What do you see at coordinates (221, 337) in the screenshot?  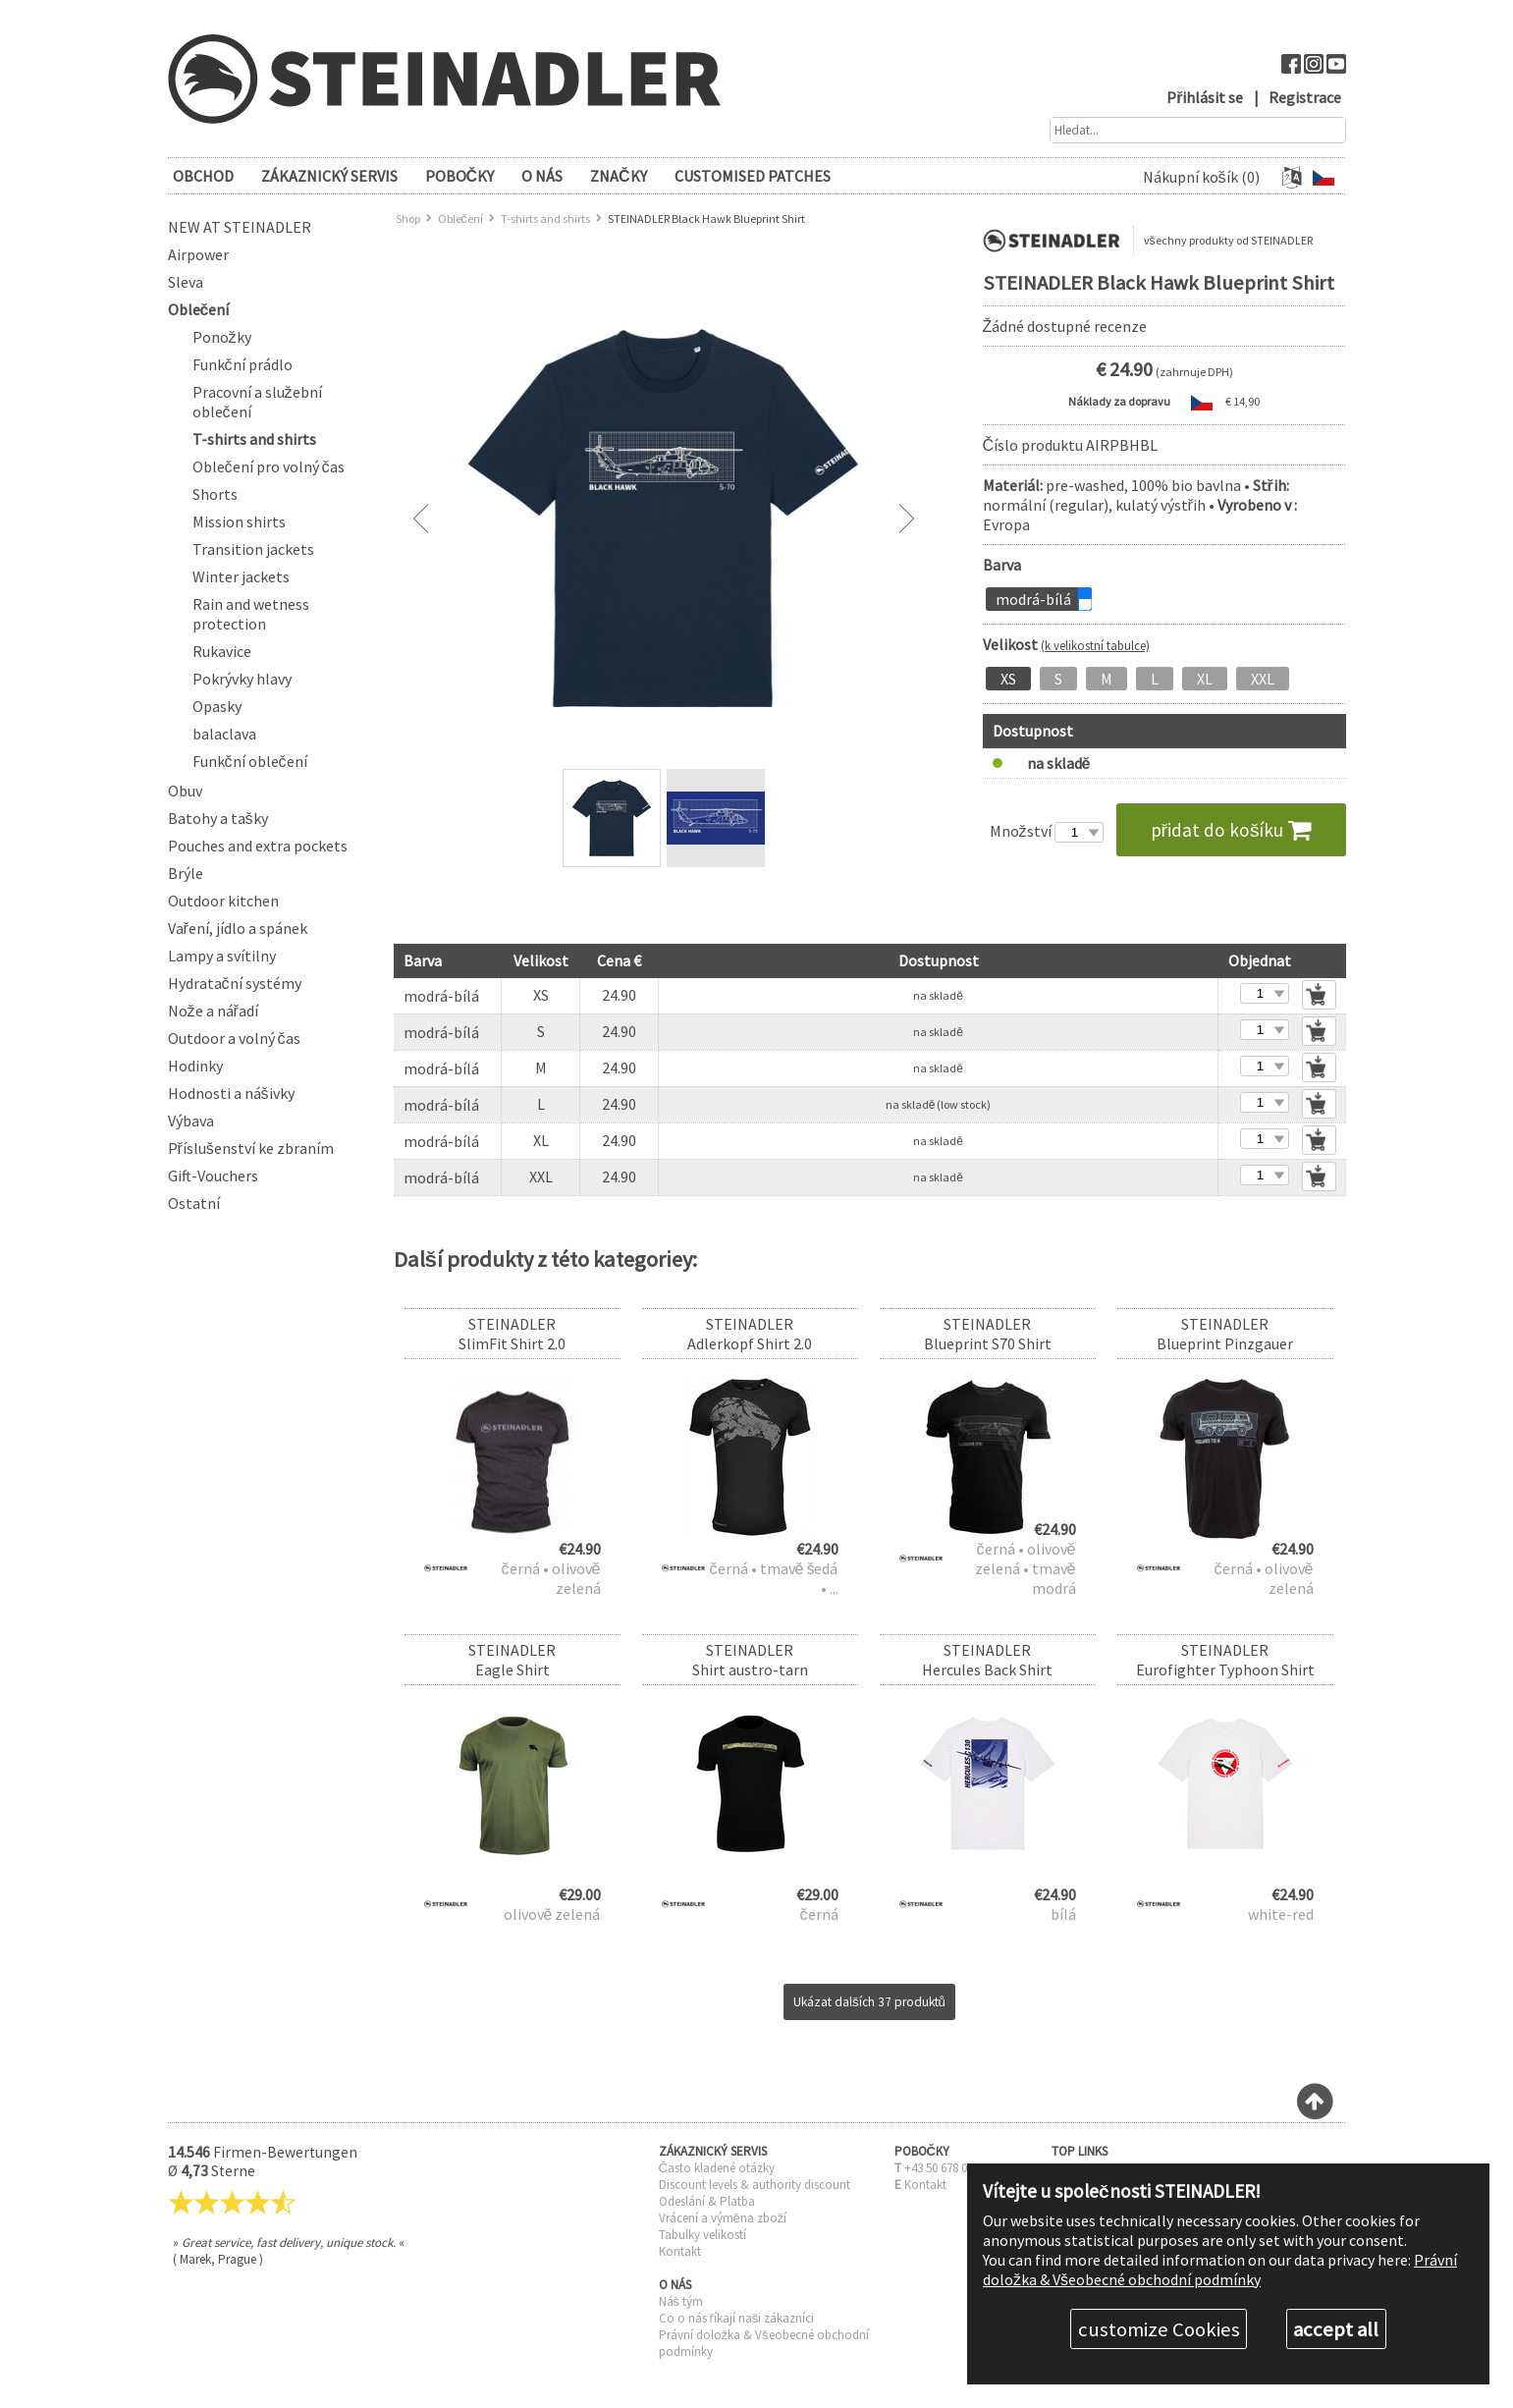 I see `Ponožky` at bounding box center [221, 337].